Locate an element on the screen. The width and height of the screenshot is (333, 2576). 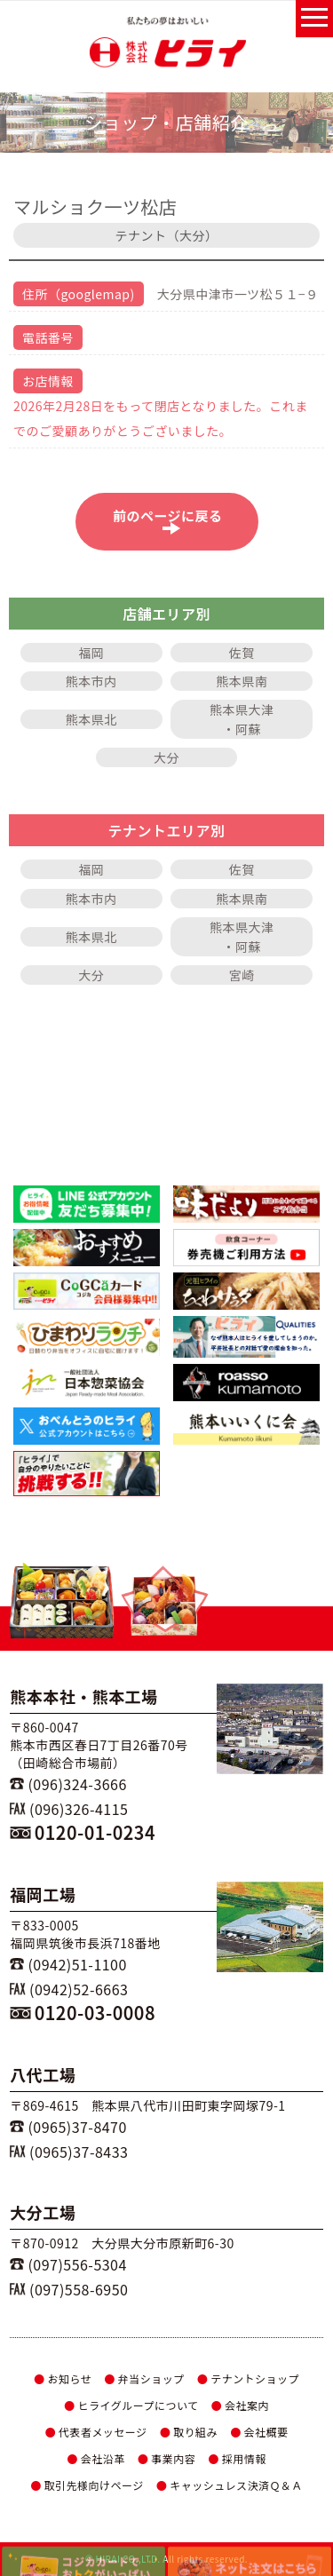
取引先様向けページ is located at coordinates (87, 2485).